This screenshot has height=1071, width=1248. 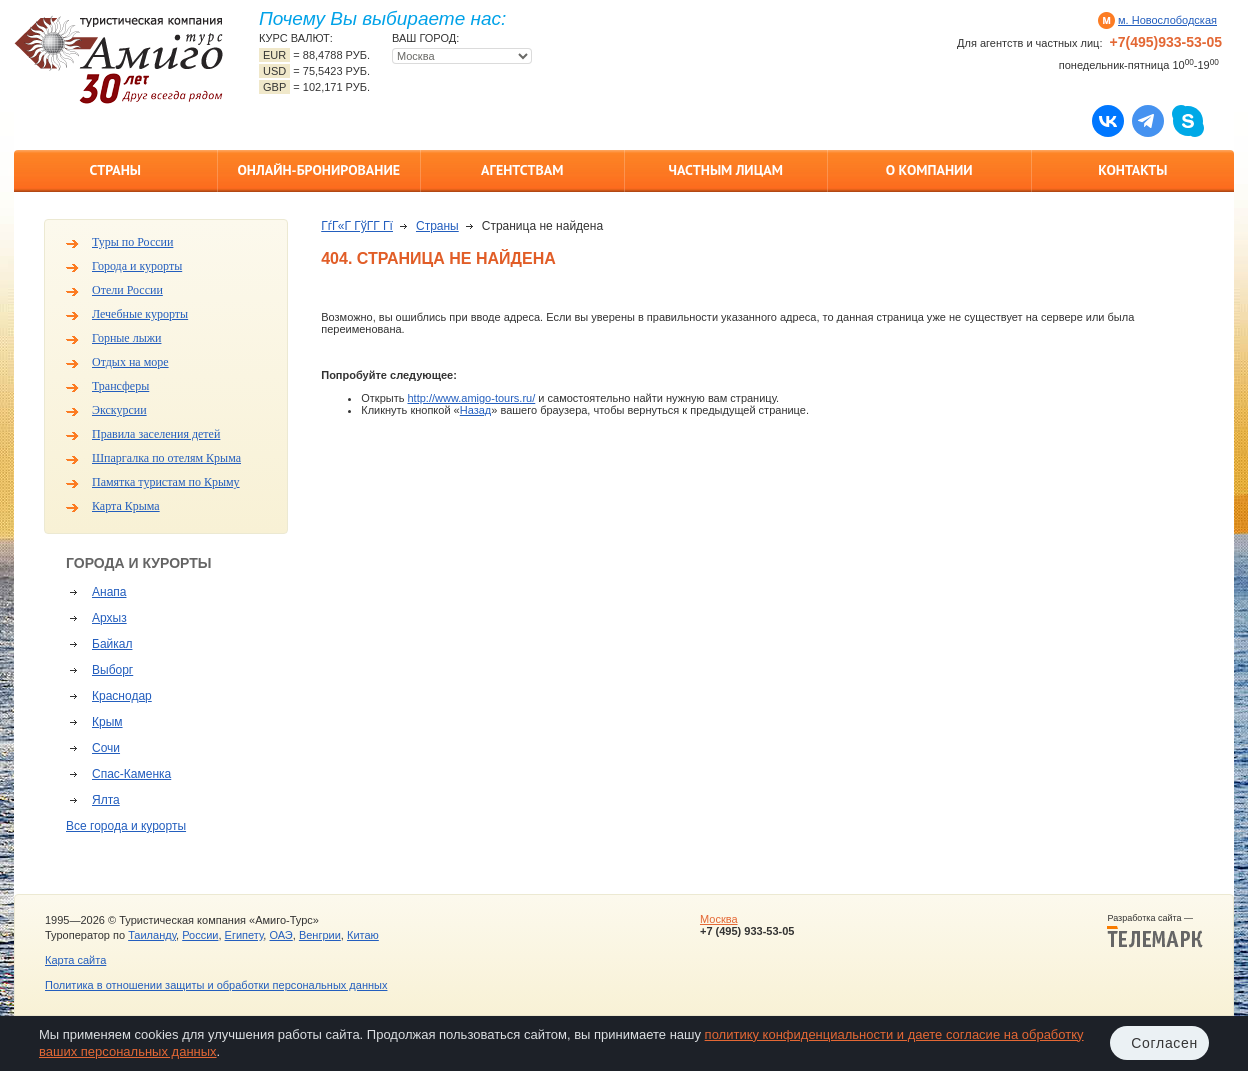 What do you see at coordinates (112, 644) in the screenshot?
I see `Байкал` at bounding box center [112, 644].